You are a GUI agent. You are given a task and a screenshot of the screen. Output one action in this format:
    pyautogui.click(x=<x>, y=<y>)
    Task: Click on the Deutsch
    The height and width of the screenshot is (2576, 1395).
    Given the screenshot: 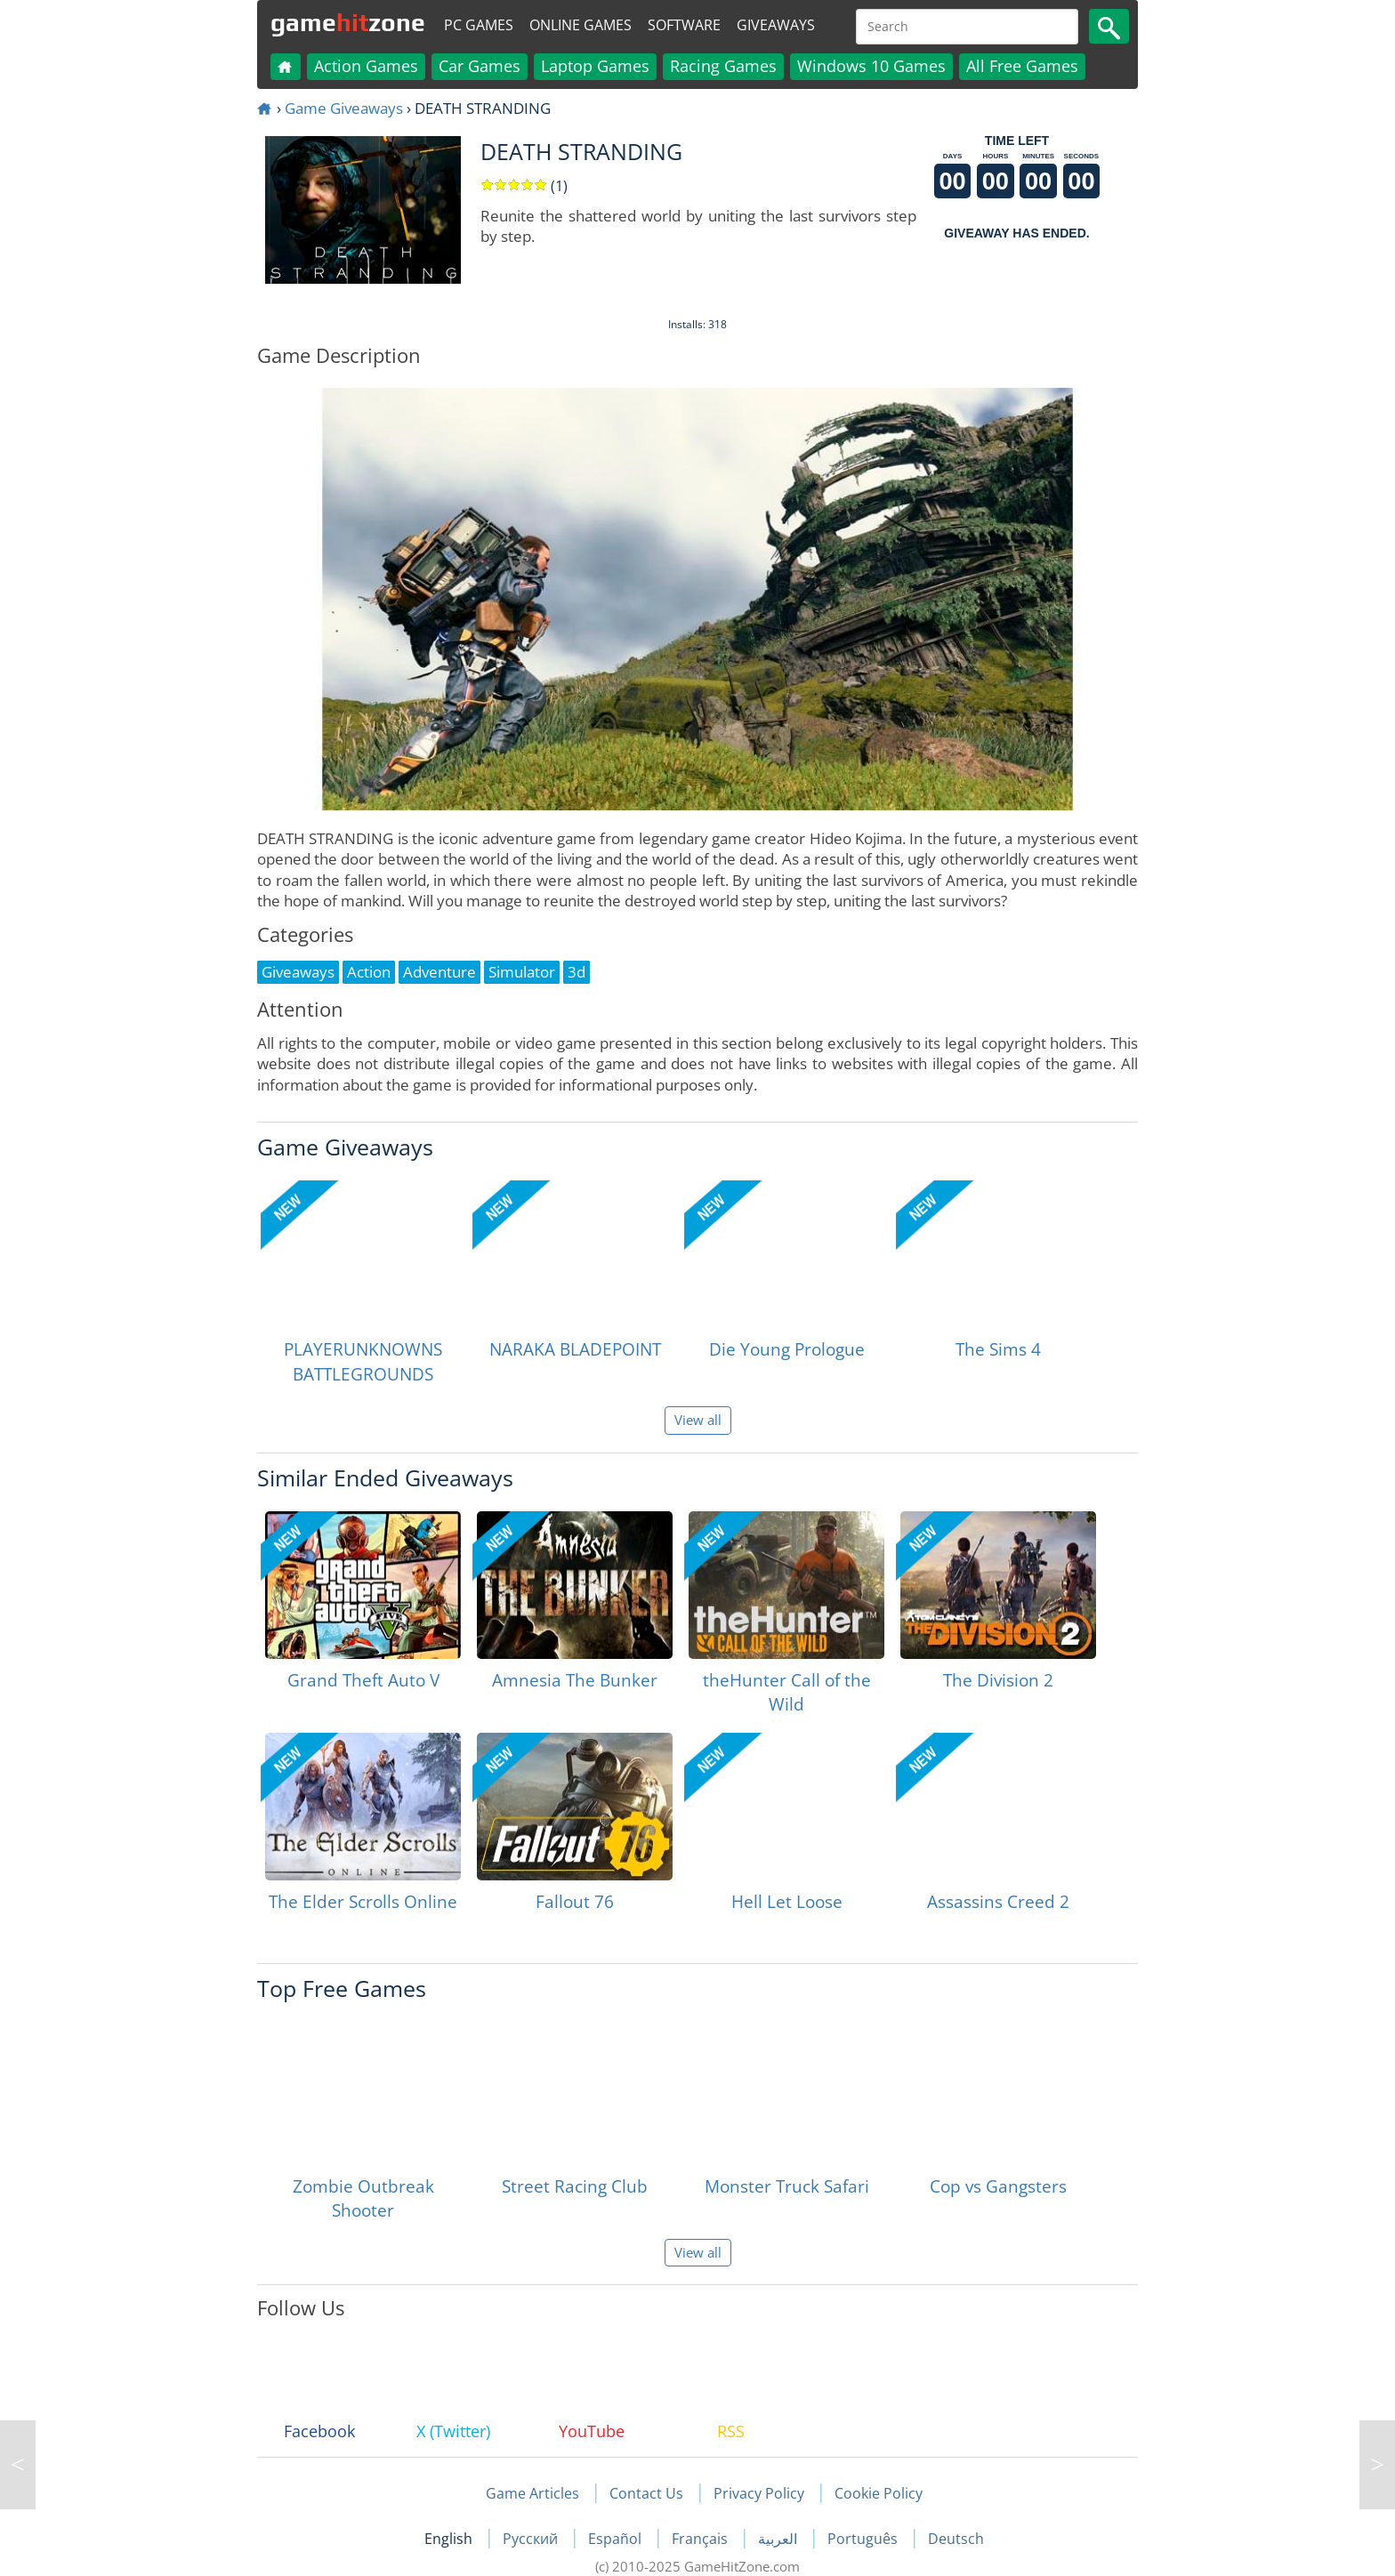 What is the action you would take?
    pyautogui.click(x=956, y=2538)
    